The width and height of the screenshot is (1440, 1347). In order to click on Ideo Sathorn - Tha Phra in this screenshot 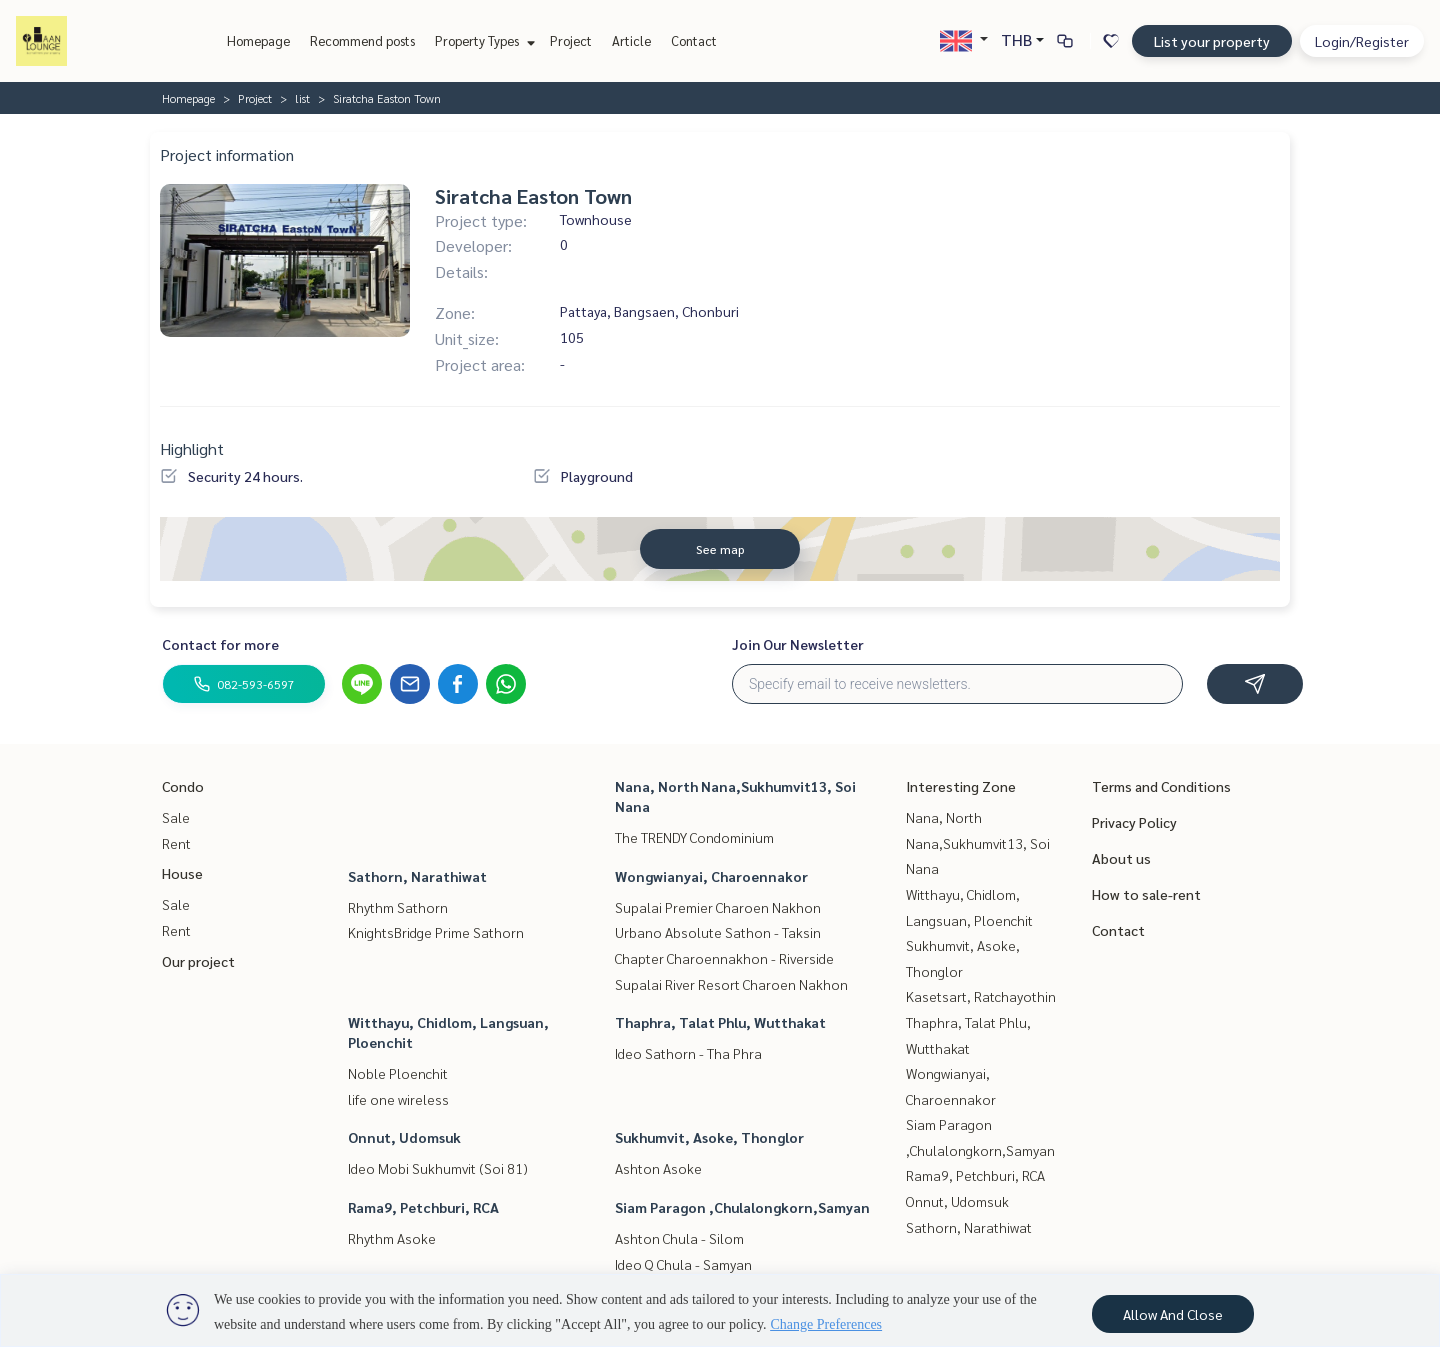, I will do `click(688, 1053)`.